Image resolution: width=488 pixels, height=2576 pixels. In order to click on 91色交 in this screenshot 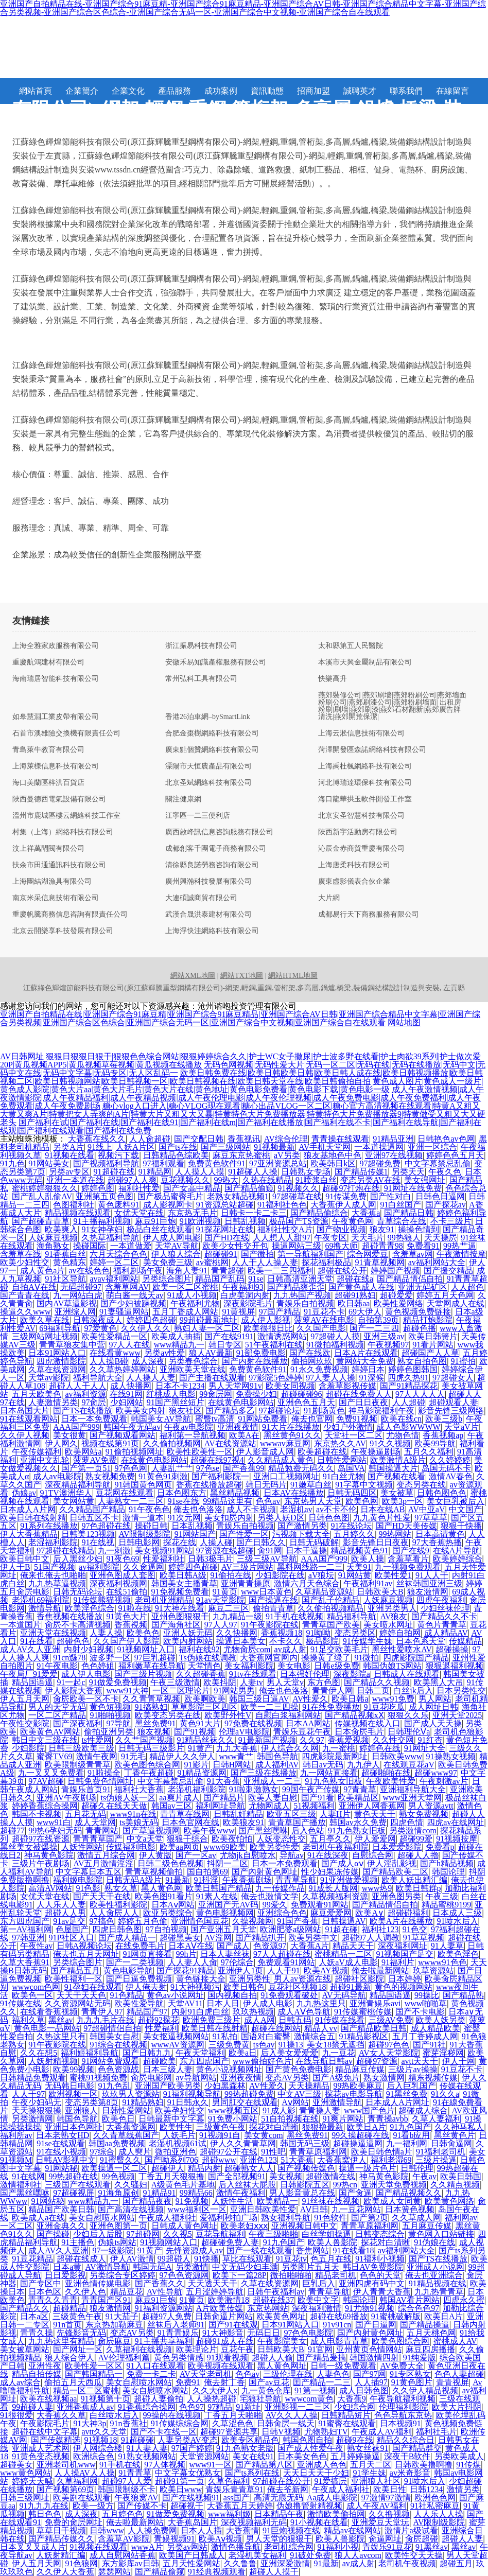, I will do `click(415, 1929)`.